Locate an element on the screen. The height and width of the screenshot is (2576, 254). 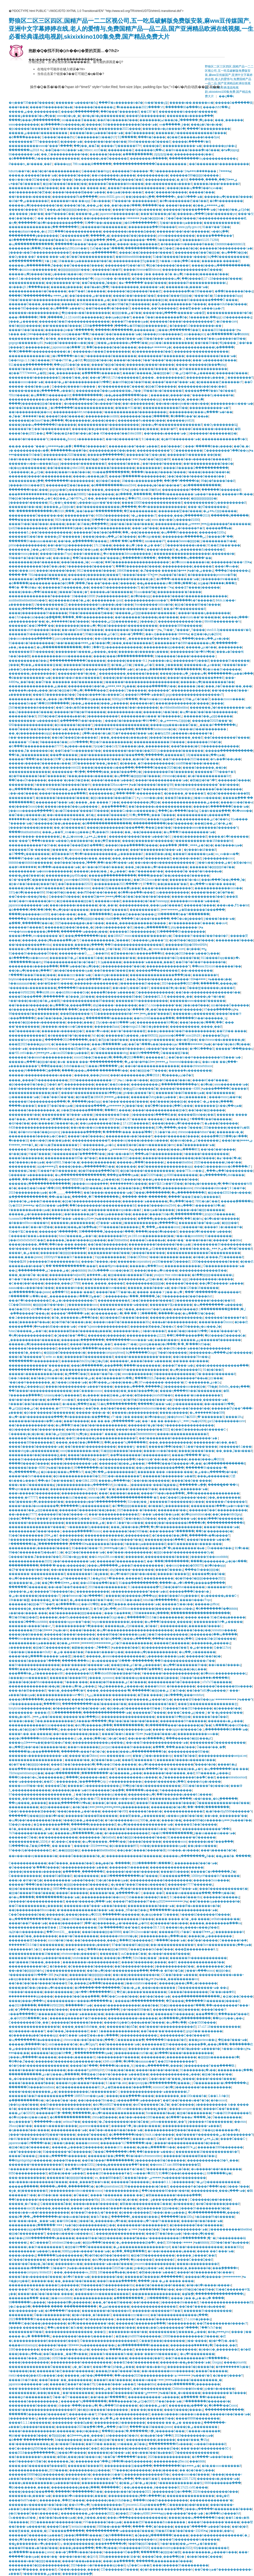
��������ŷ��һ������ is located at coordinates (34, 562).